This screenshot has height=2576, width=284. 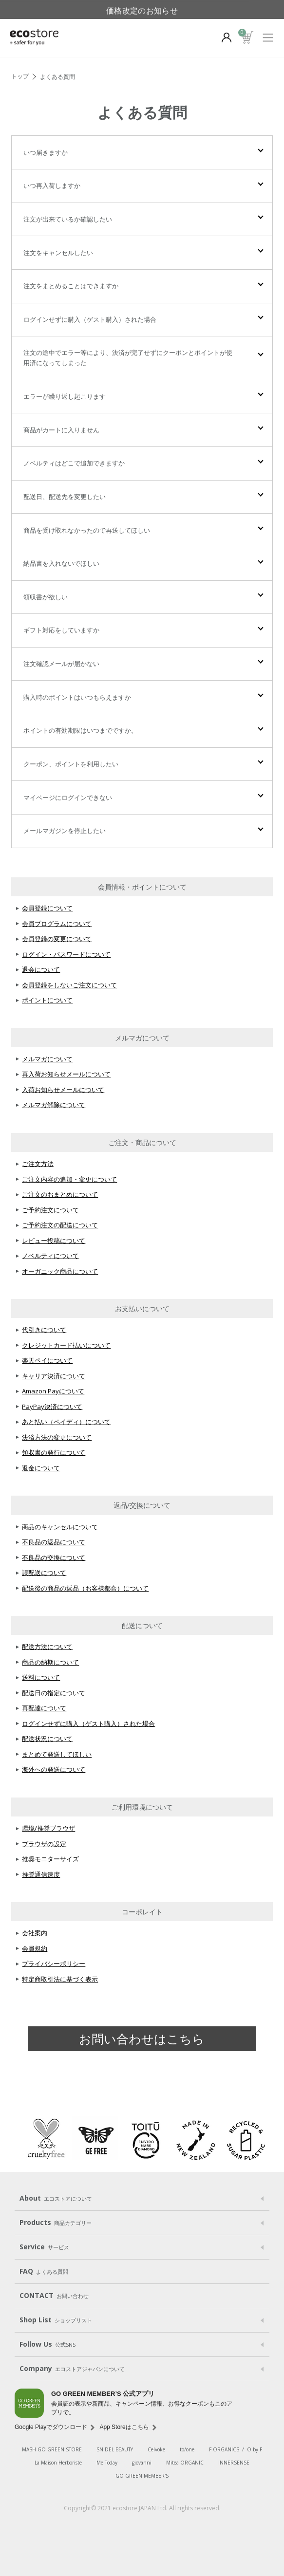 I want to click on 特定商取引法に基づく表示, so click(x=60, y=1979).